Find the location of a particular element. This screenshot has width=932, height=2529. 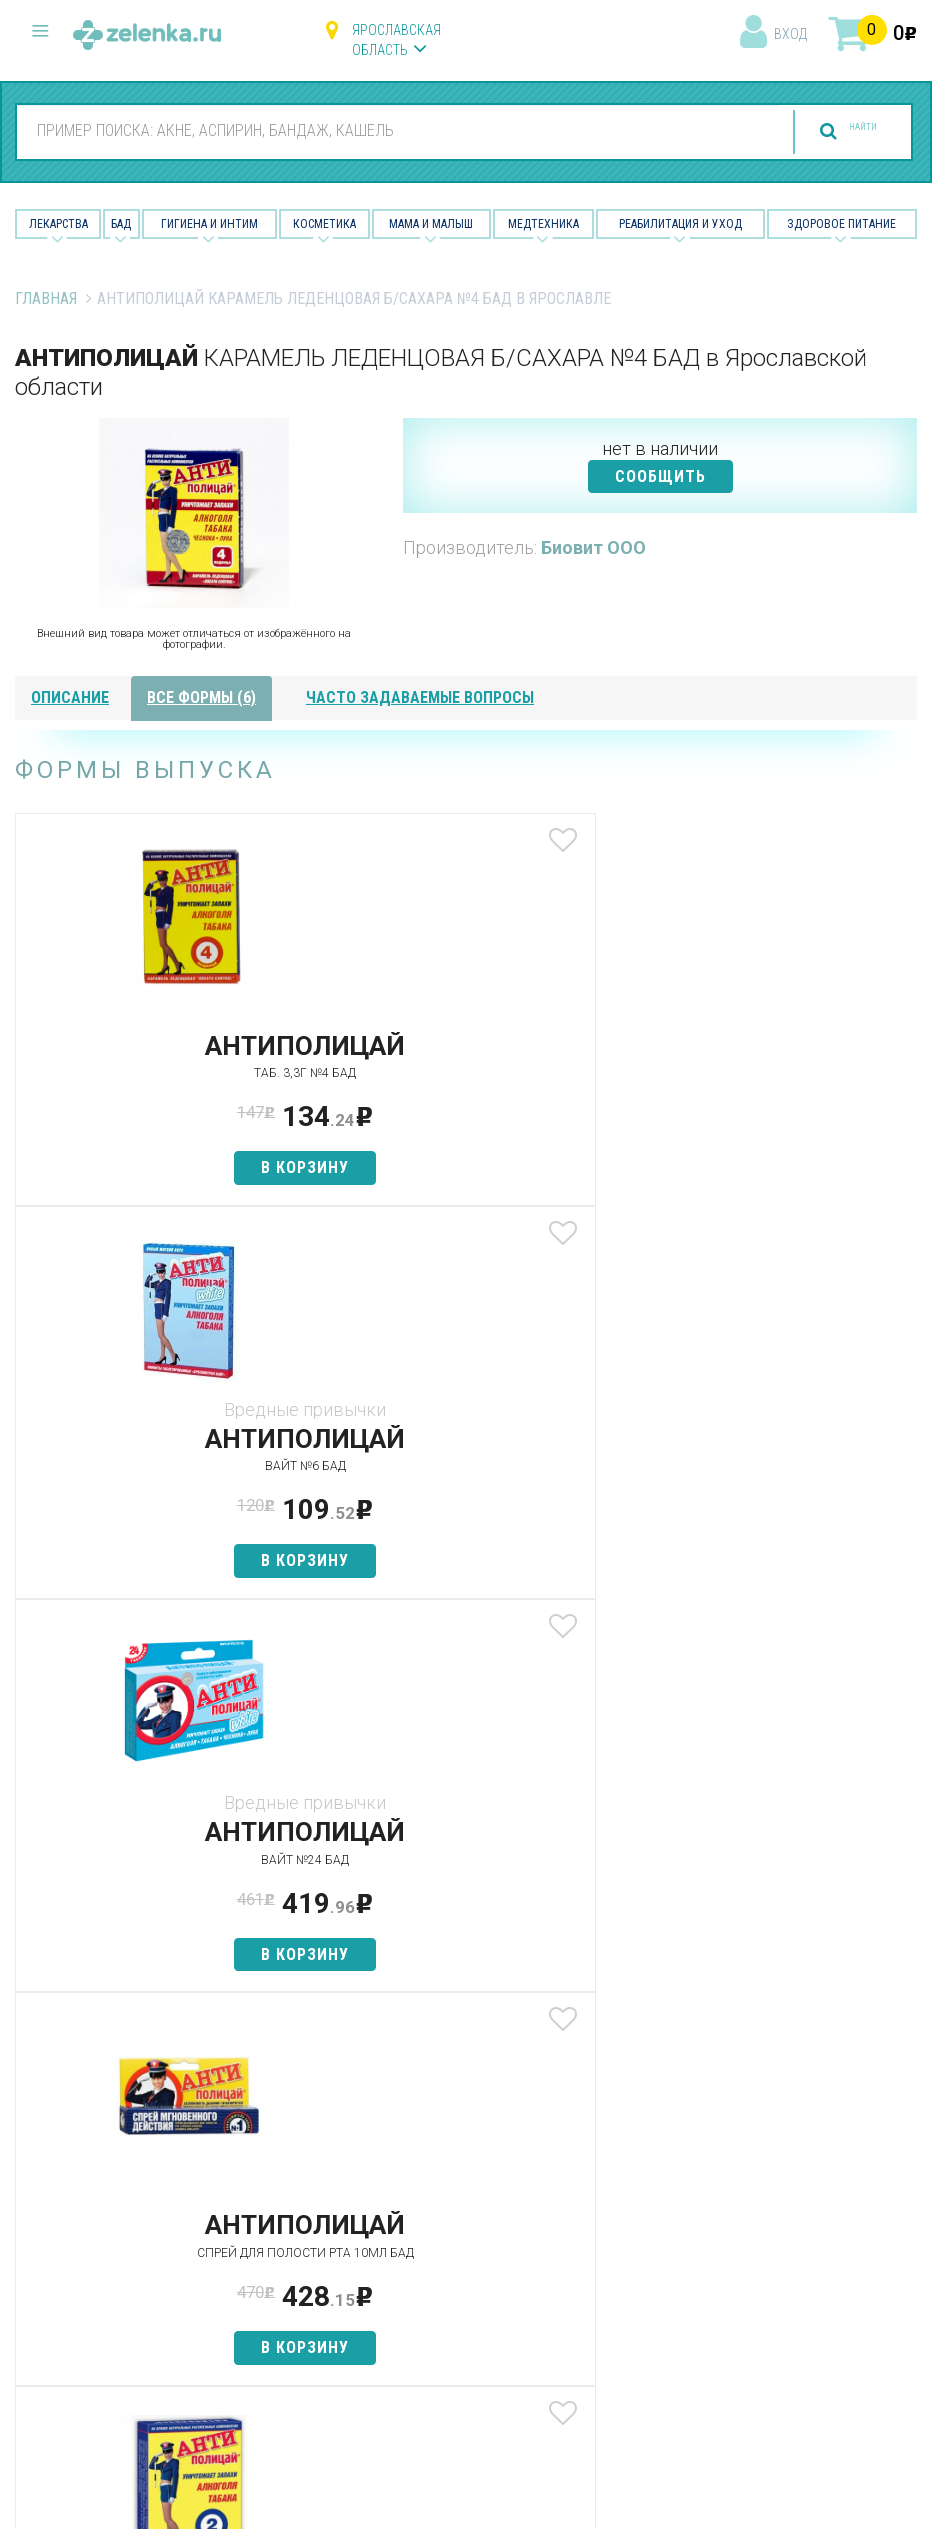

Реабилитация и уход is located at coordinates (680, 224).